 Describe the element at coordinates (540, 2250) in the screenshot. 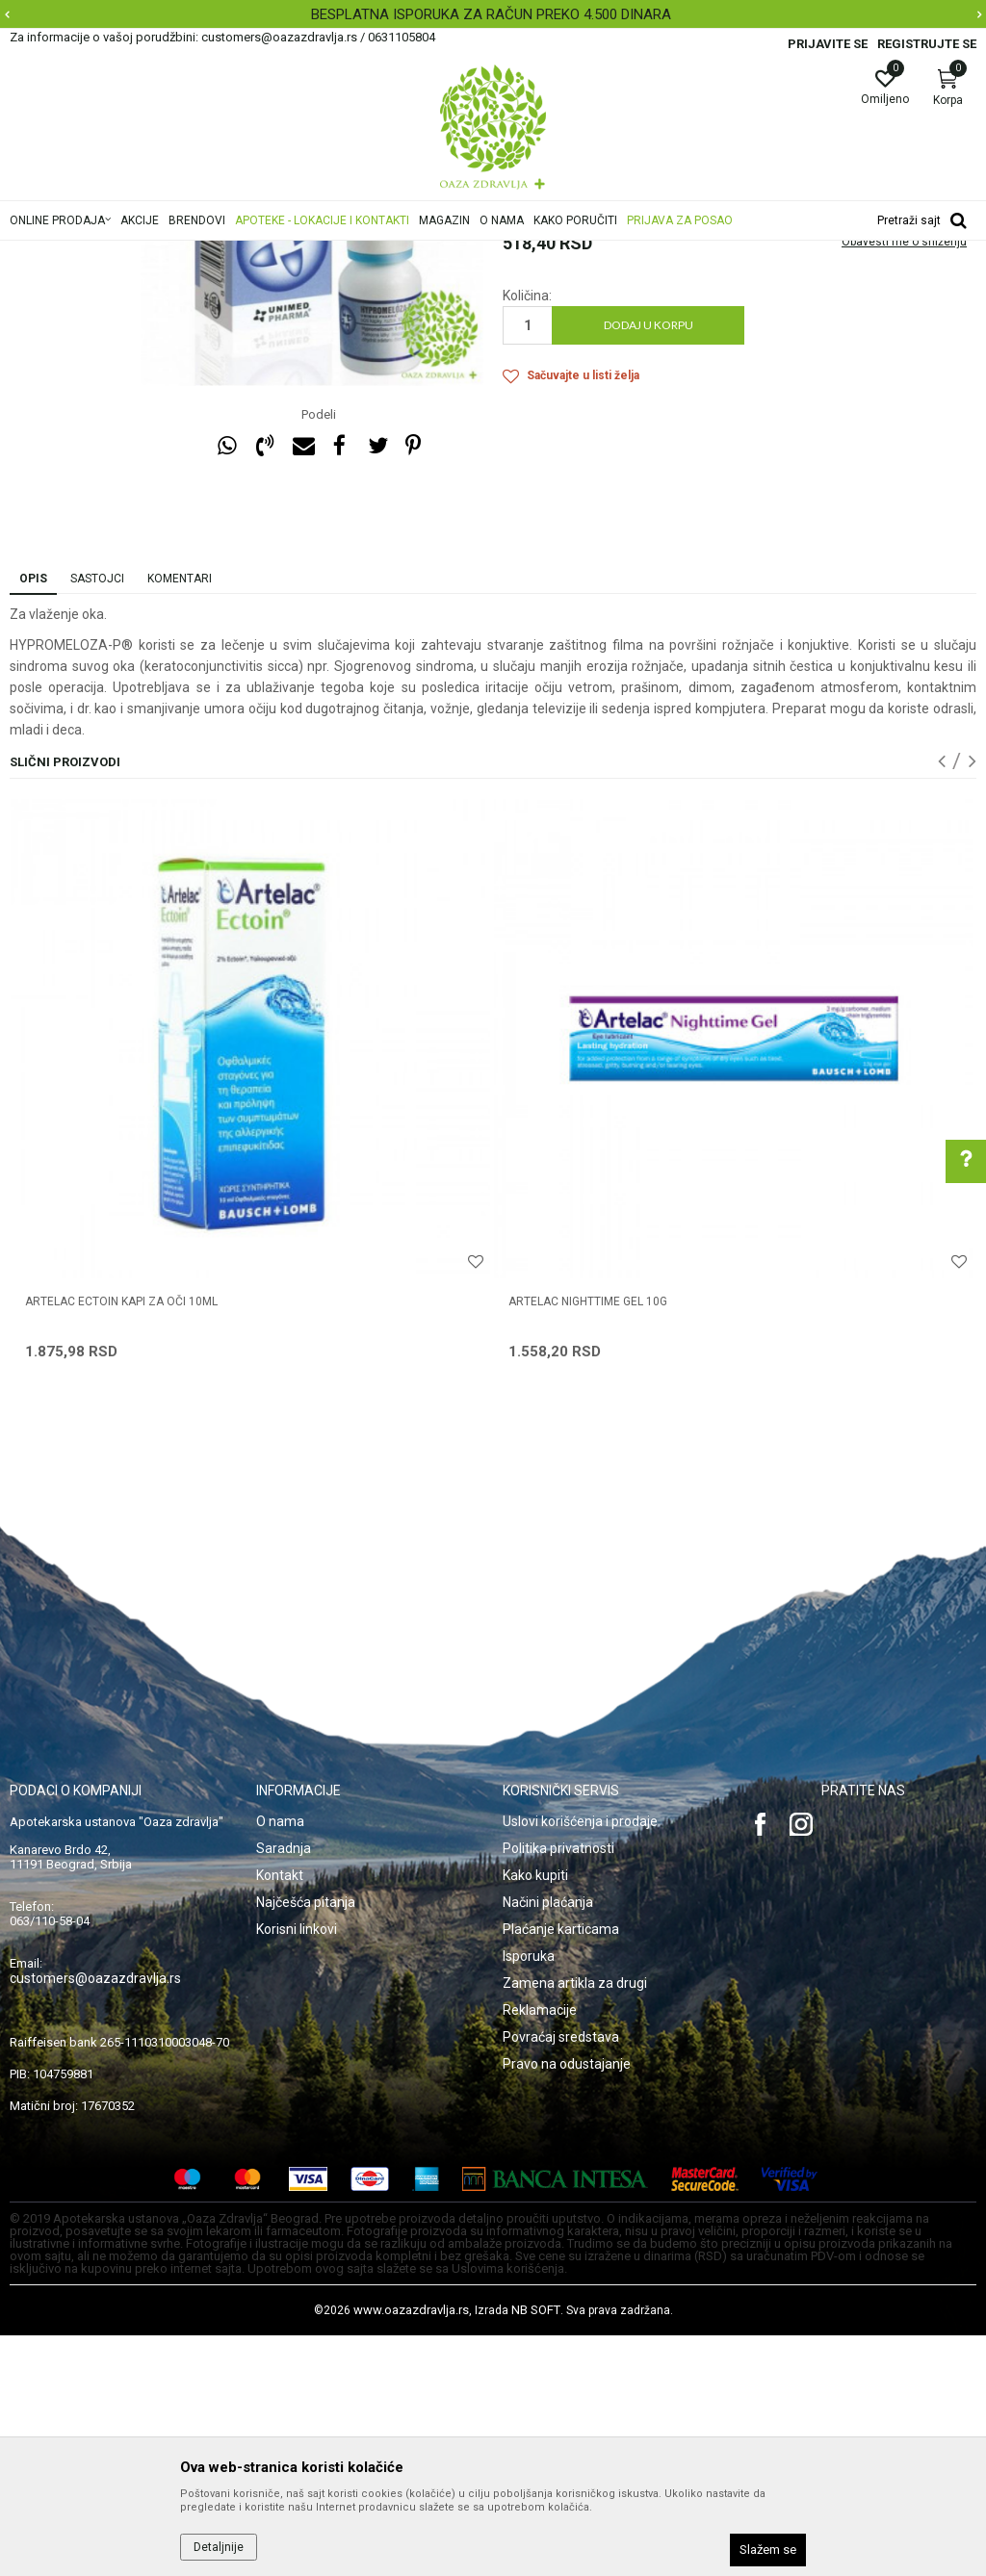

I see `Reklamacije` at that location.